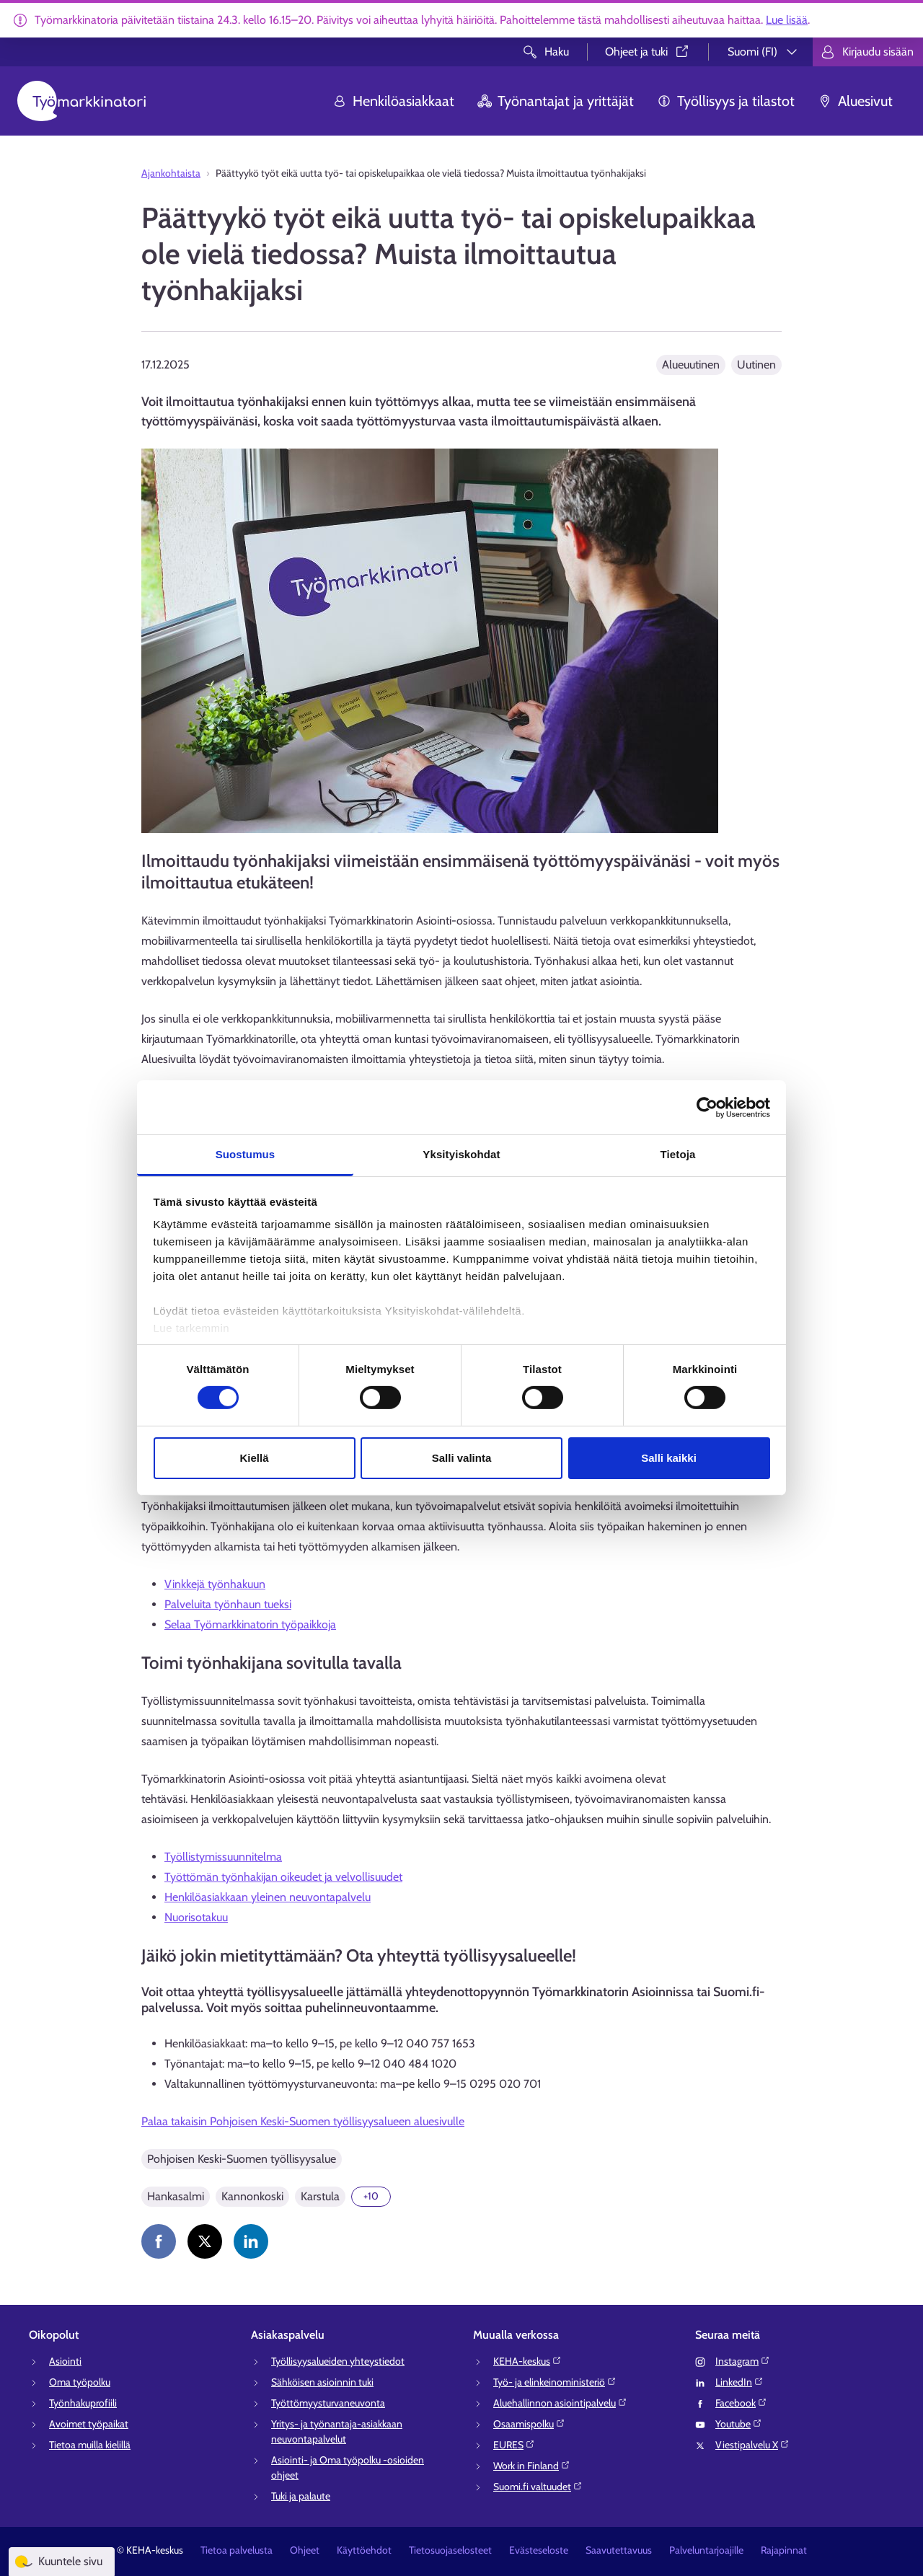 Image resolution: width=923 pixels, height=2576 pixels. What do you see at coordinates (300, 2495) in the screenshot?
I see `Tuki ja palaute` at bounding box center [300, 2495].